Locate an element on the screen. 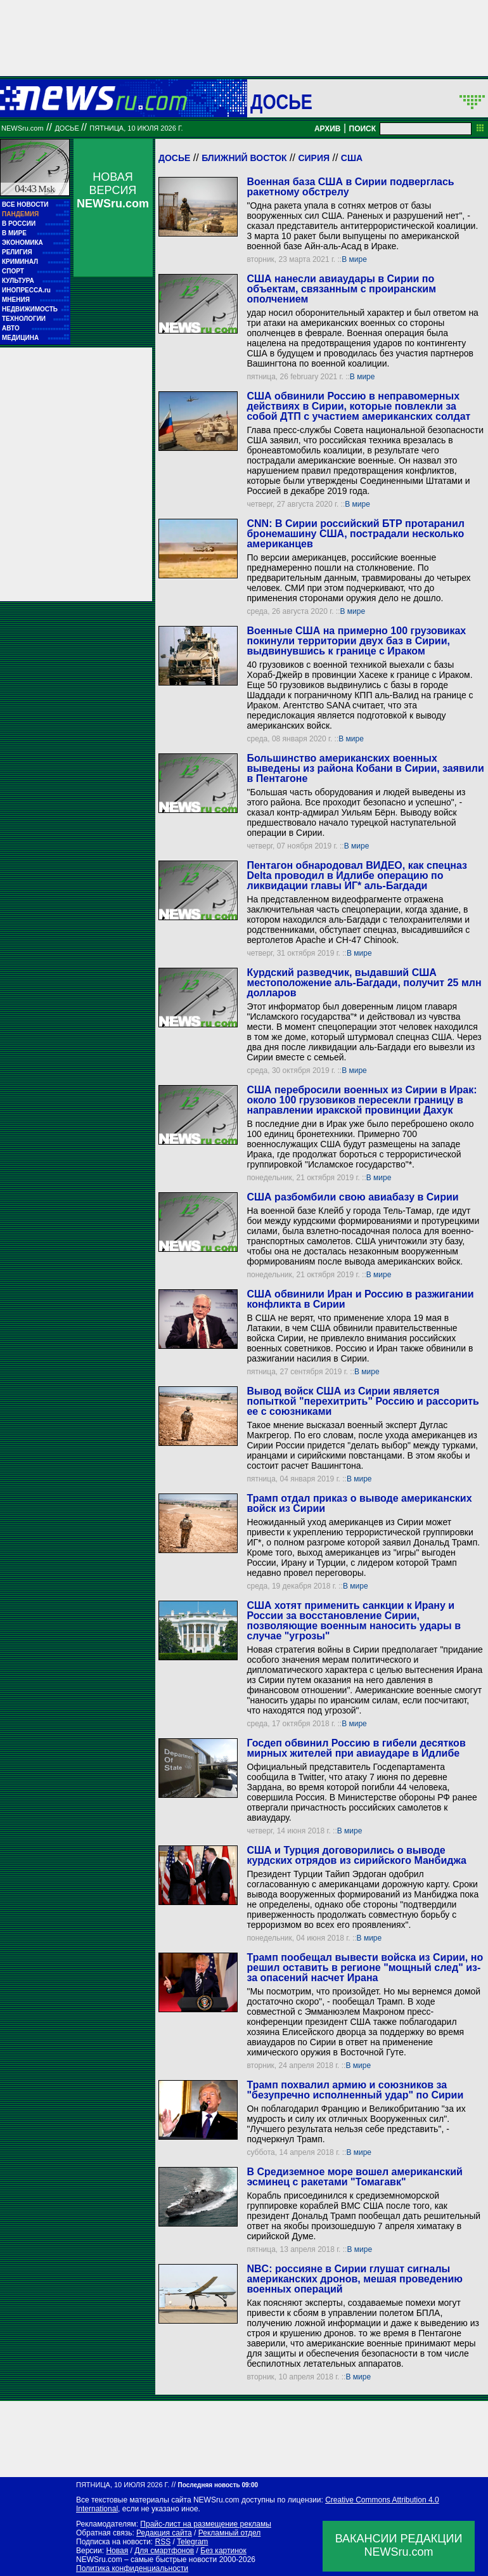  США нанесли авиаудары в Сирии по объектам, связанным с проиранским ополчением is located at coordinates (341, 288).